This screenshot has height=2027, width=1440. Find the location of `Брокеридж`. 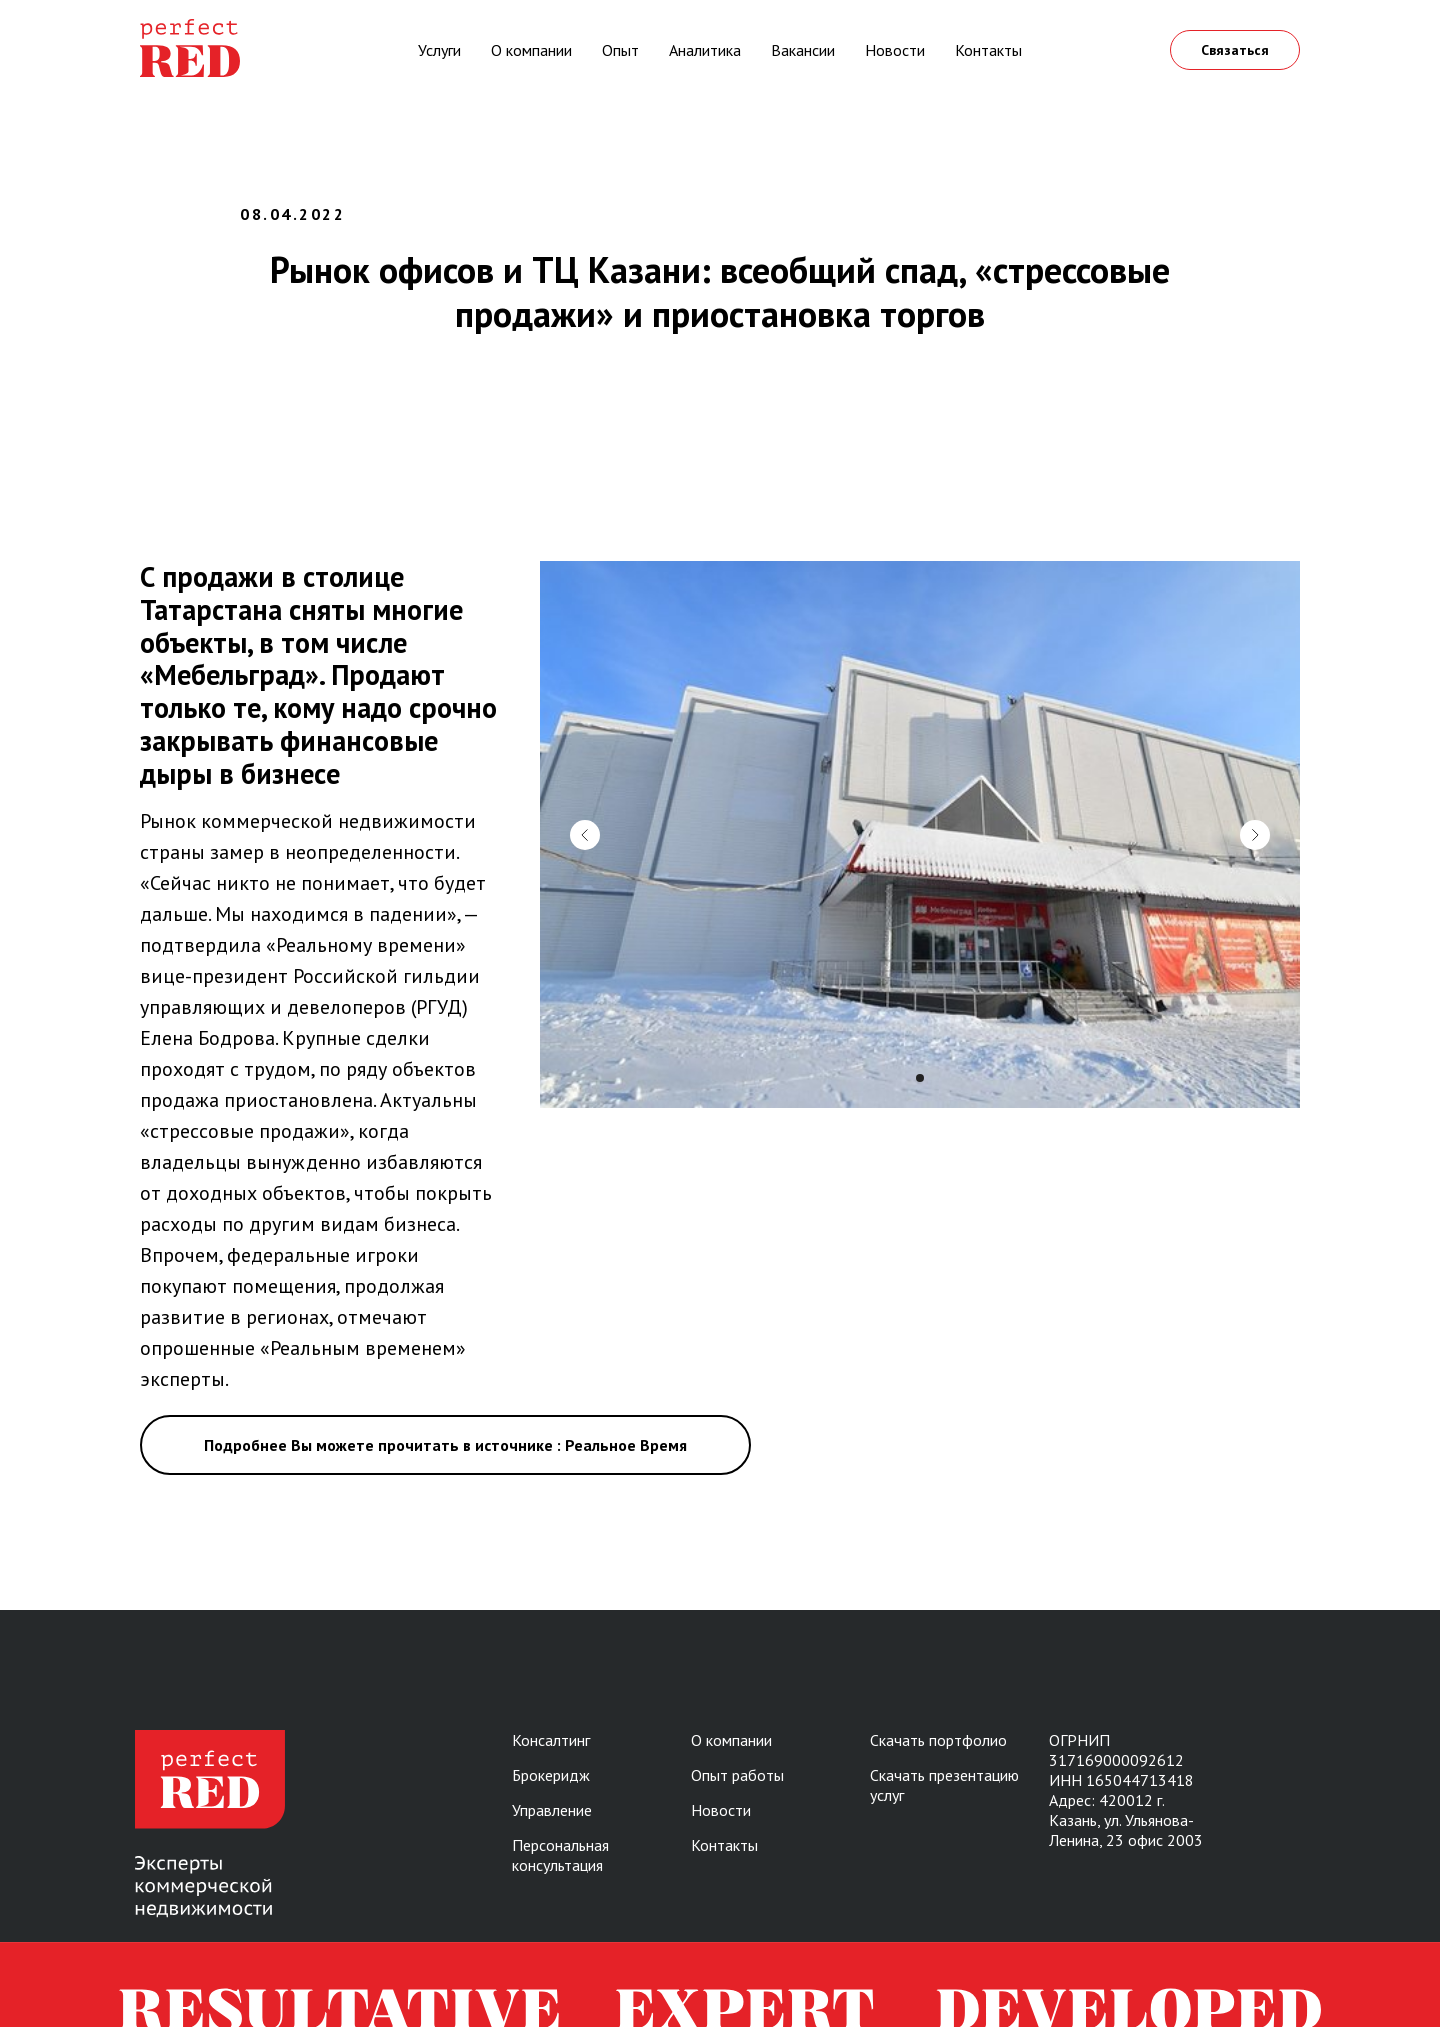

Брокеридж is located at coordinates (551, 1775).